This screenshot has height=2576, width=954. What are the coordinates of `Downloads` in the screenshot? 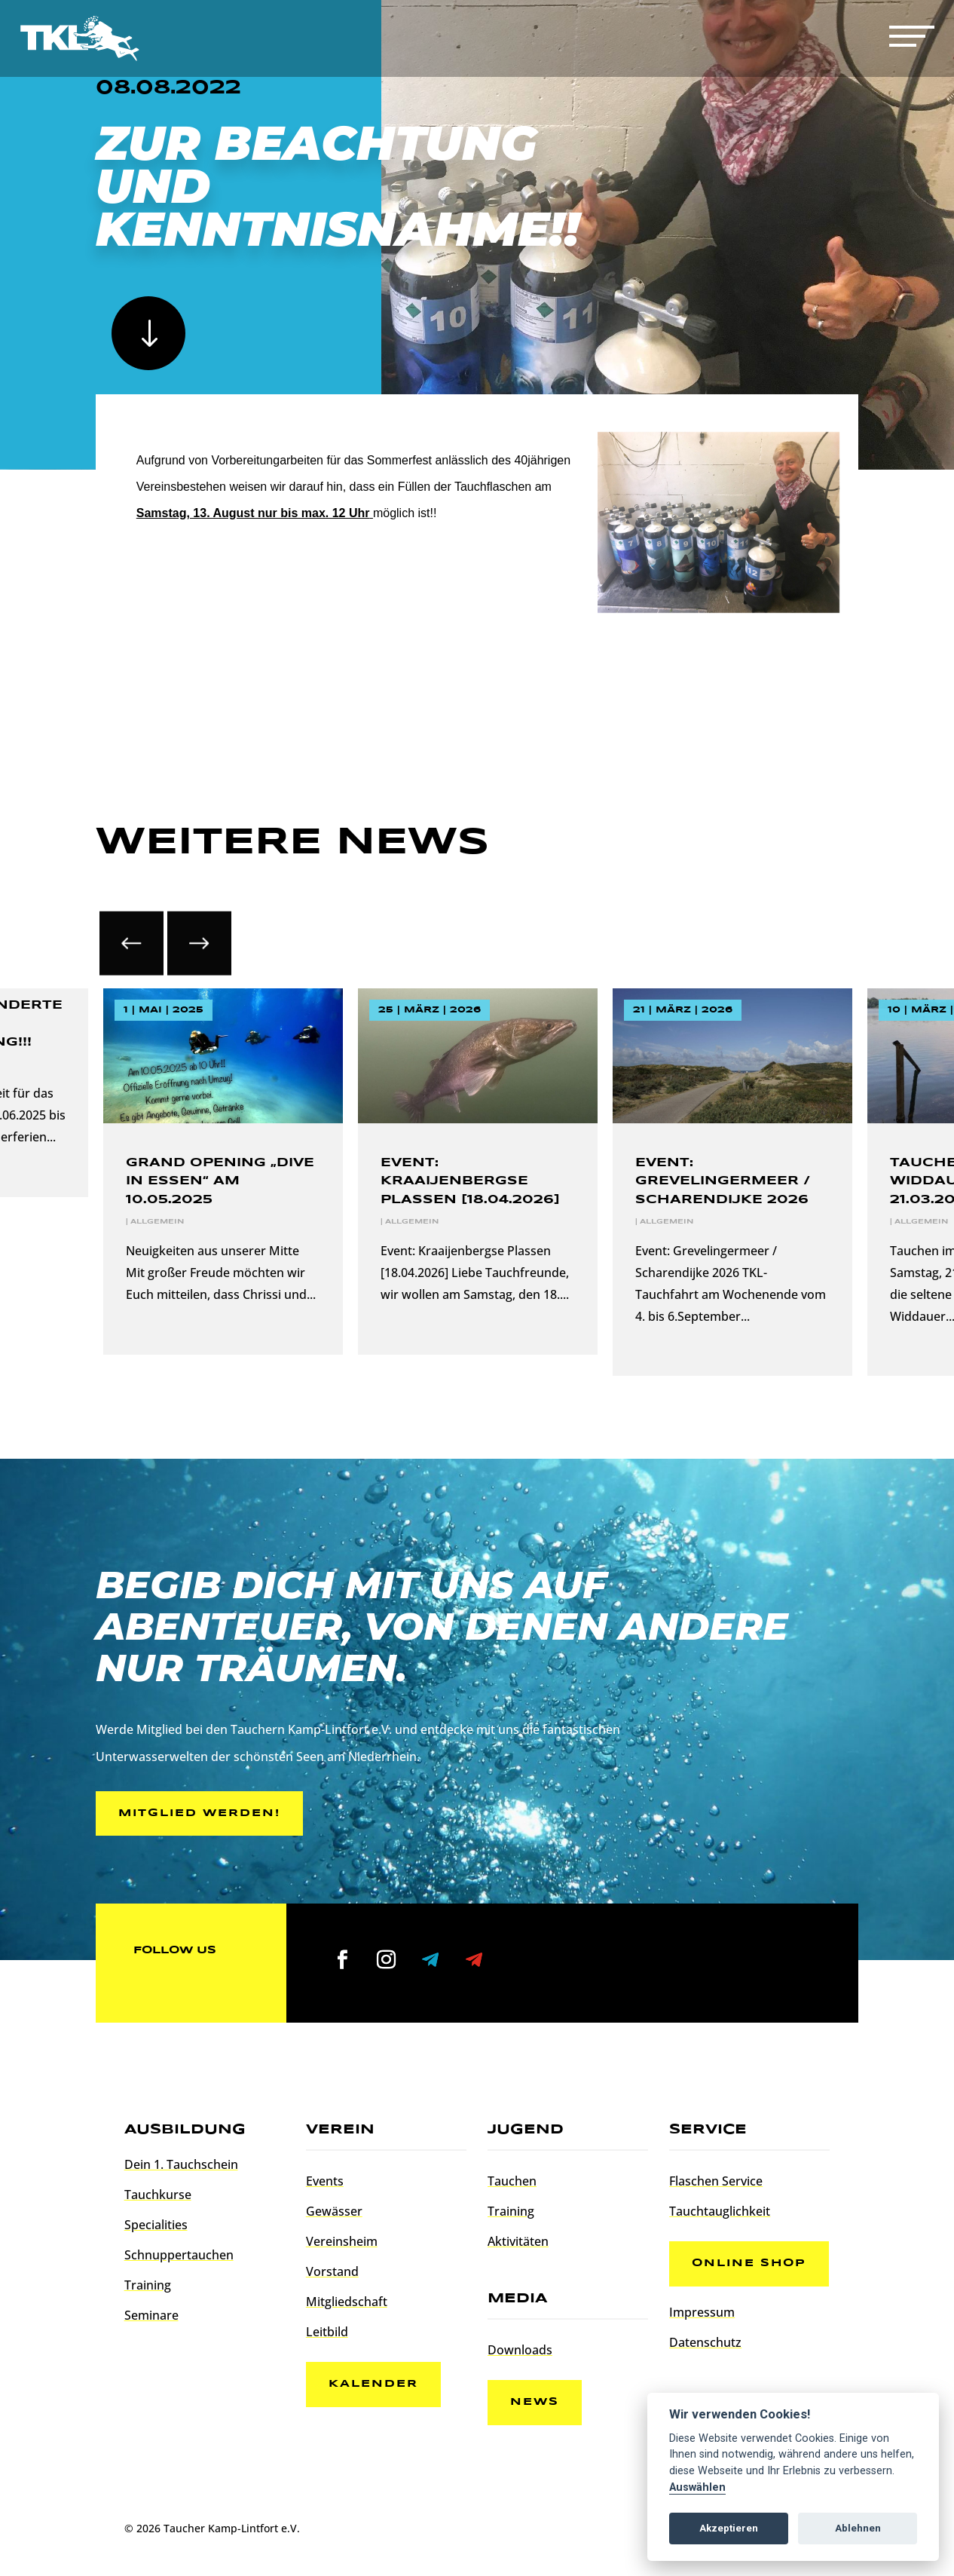 It's located at (520, 2350).